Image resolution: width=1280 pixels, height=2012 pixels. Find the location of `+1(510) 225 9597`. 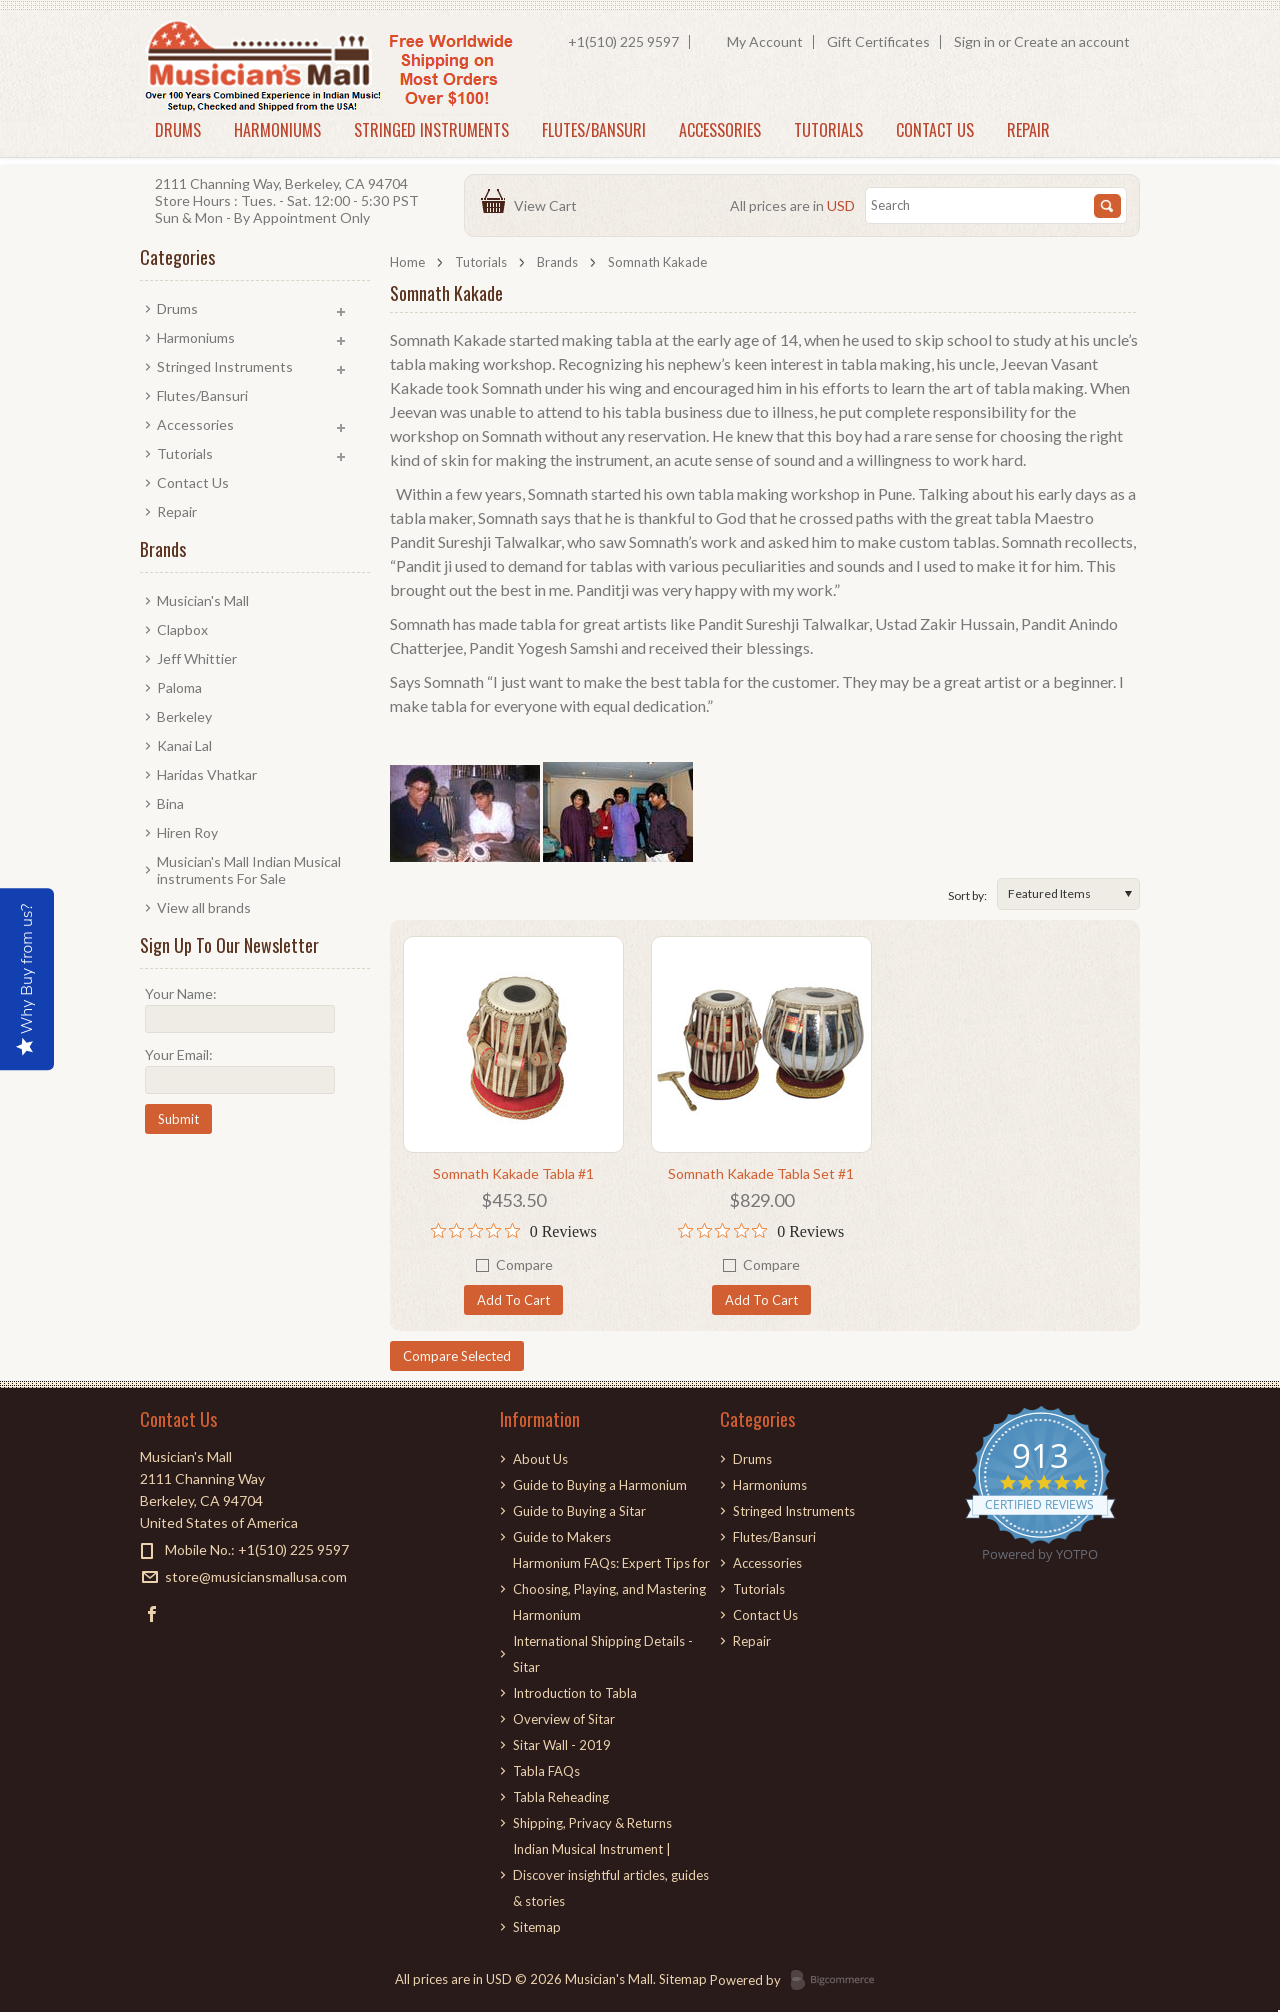

+1(510) 225 9597 is located at coordinates (623, 41).